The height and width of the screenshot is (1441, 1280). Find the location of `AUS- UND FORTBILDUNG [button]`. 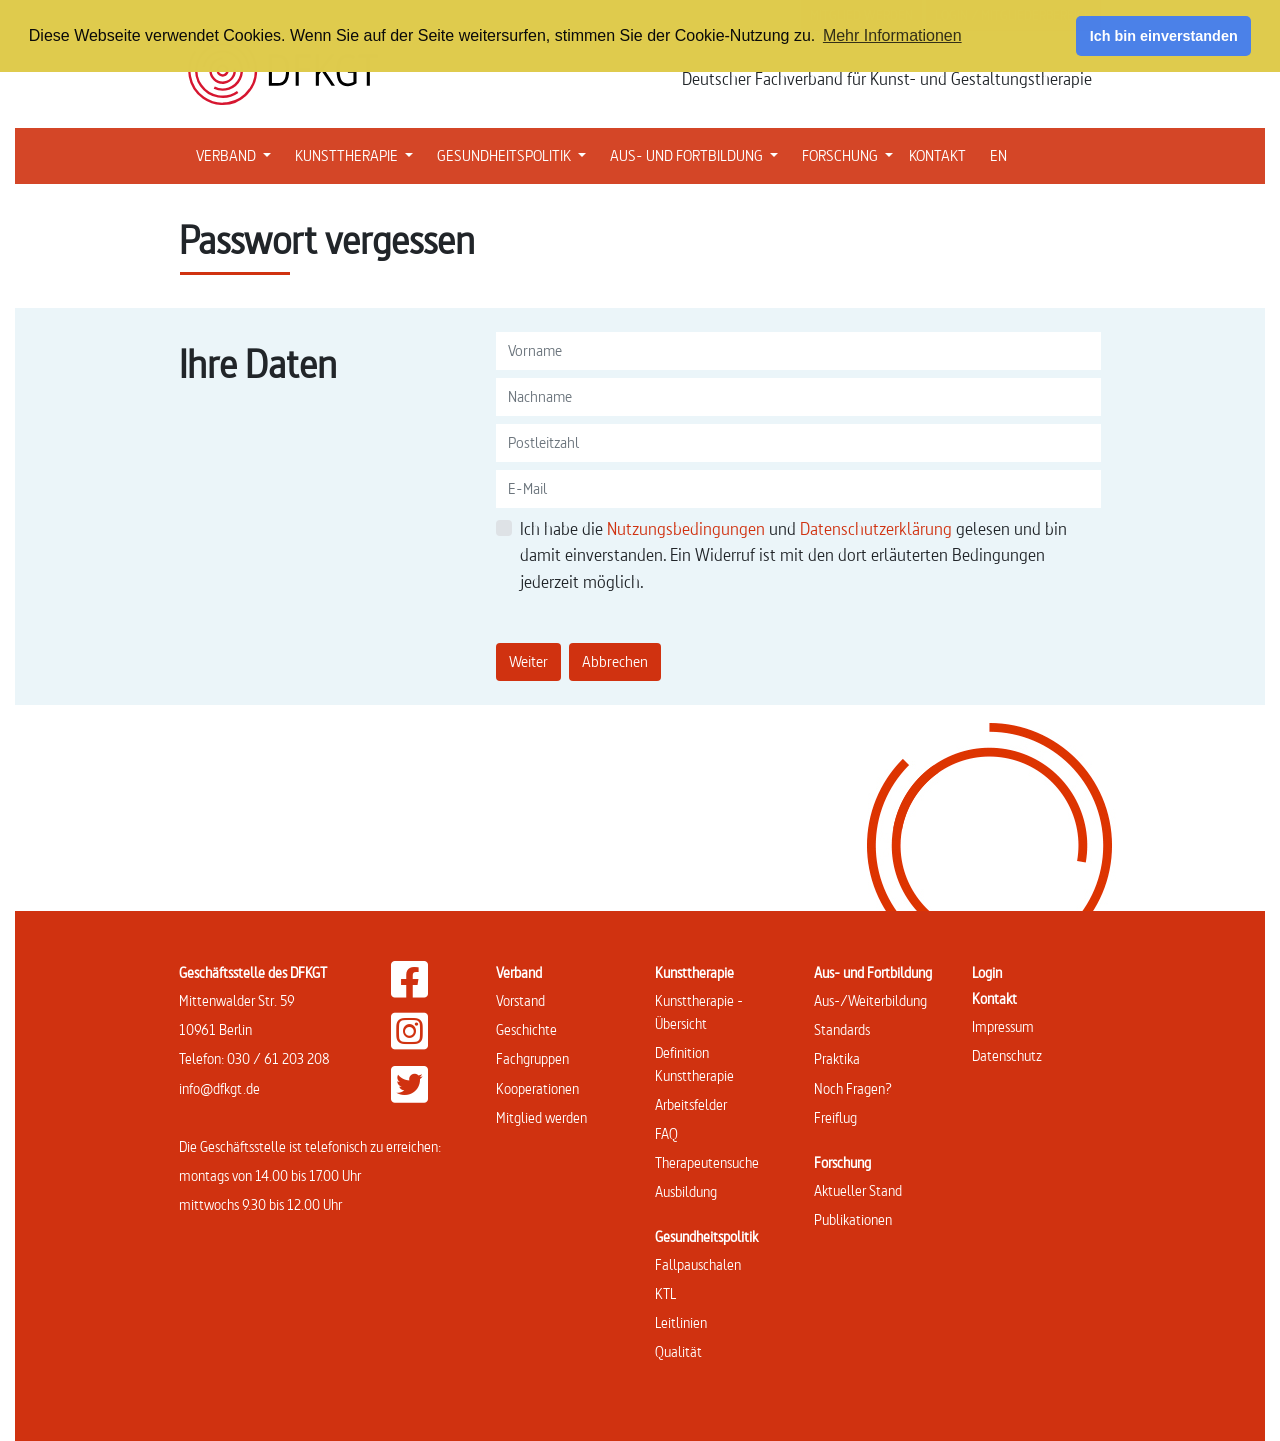

AUS- UND FORTBILDUNG [button] is located at coordinates (698, 154).